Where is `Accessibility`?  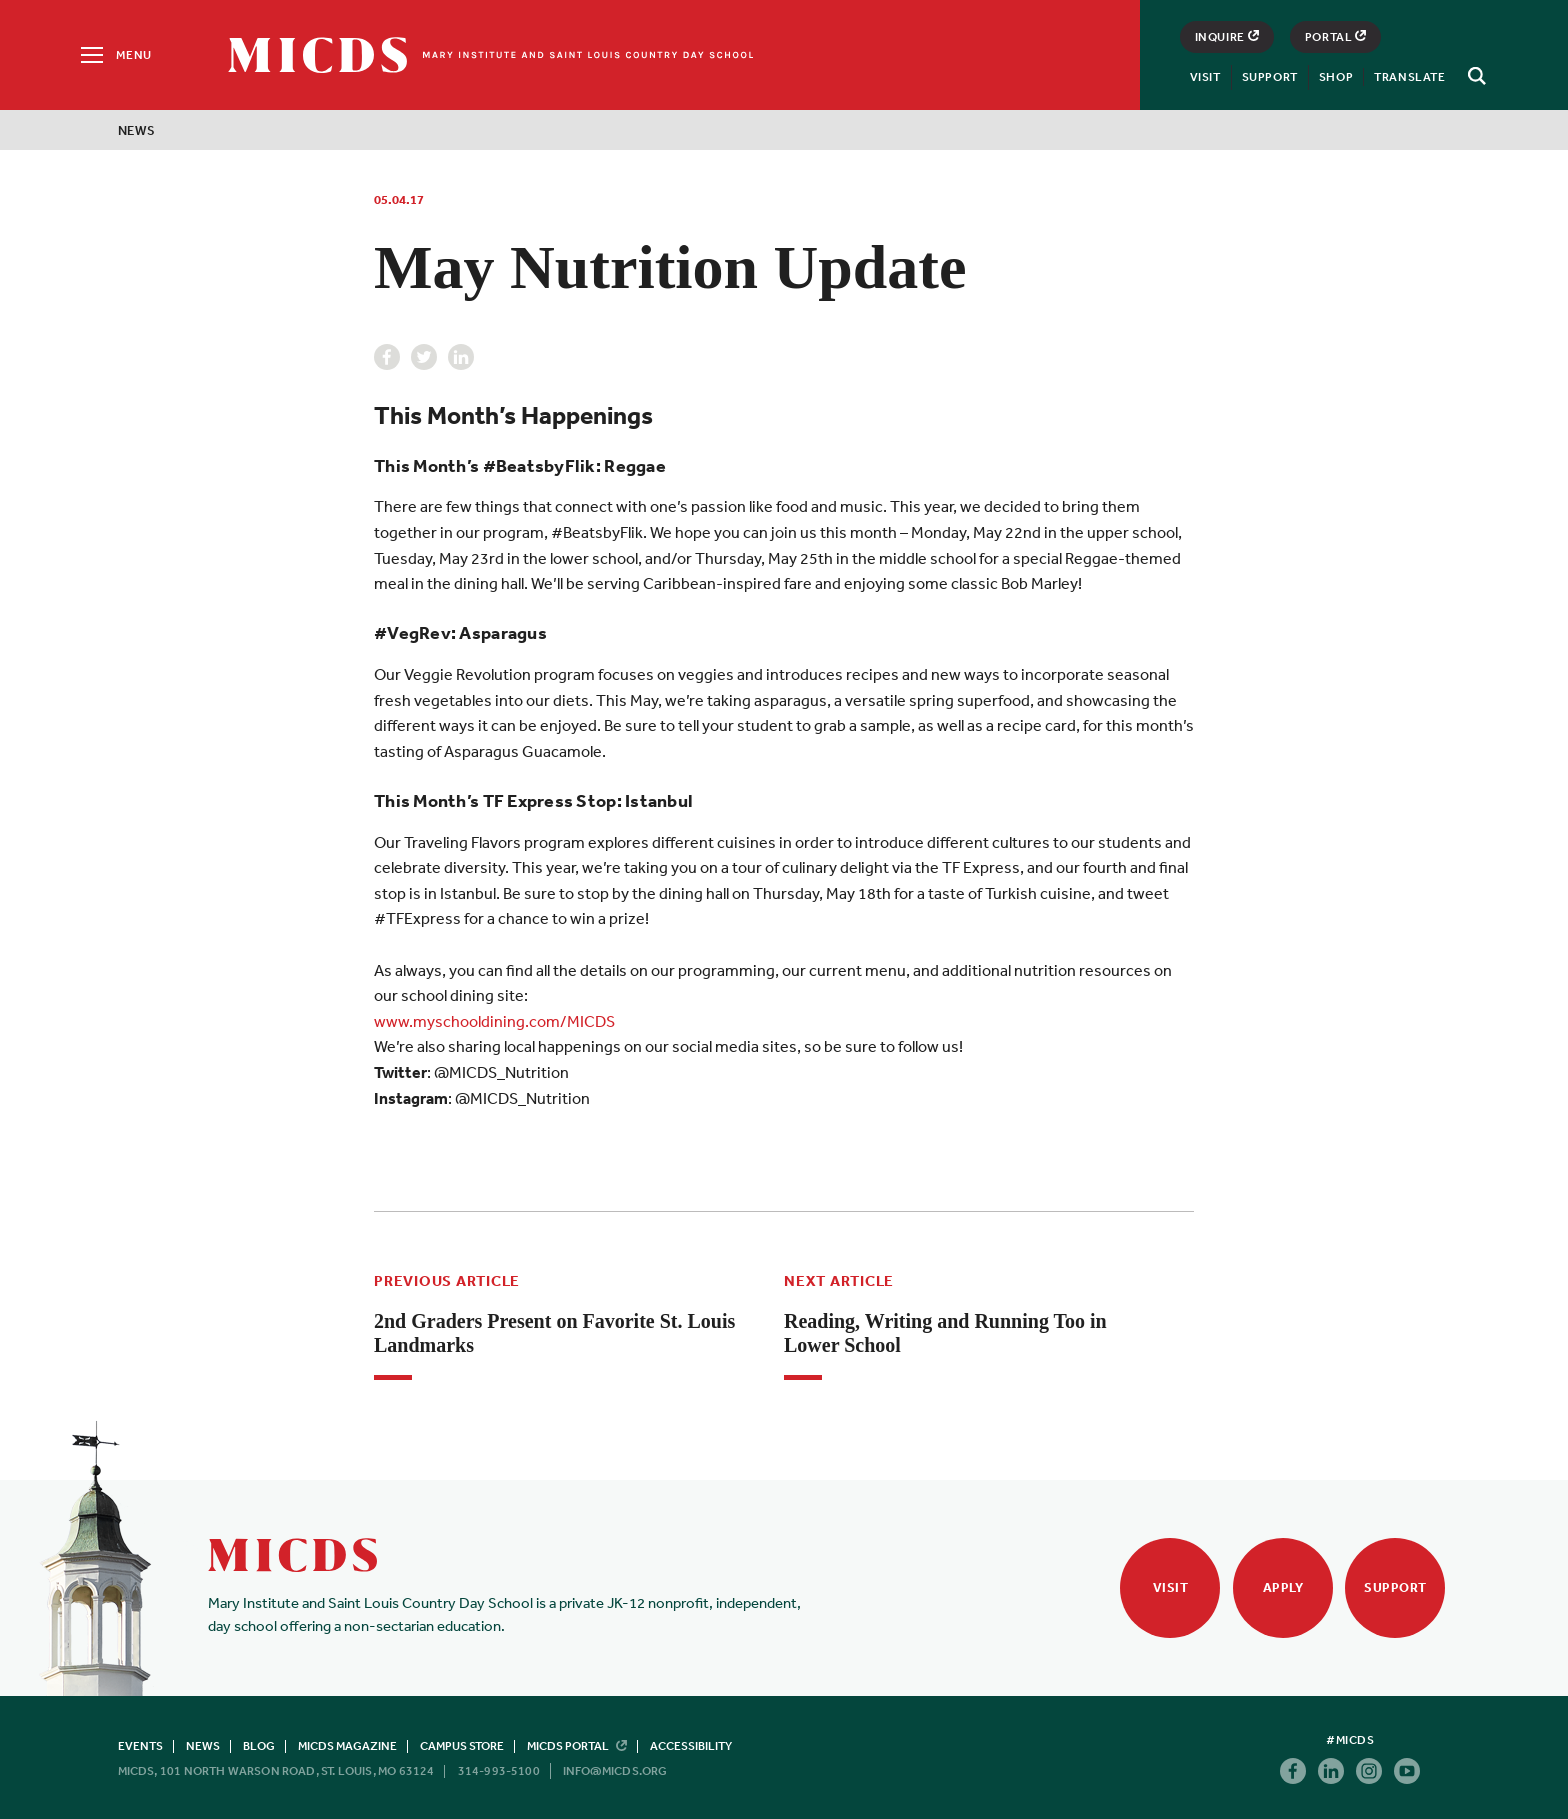 Accessibility is located at coordinates (691, 1746).